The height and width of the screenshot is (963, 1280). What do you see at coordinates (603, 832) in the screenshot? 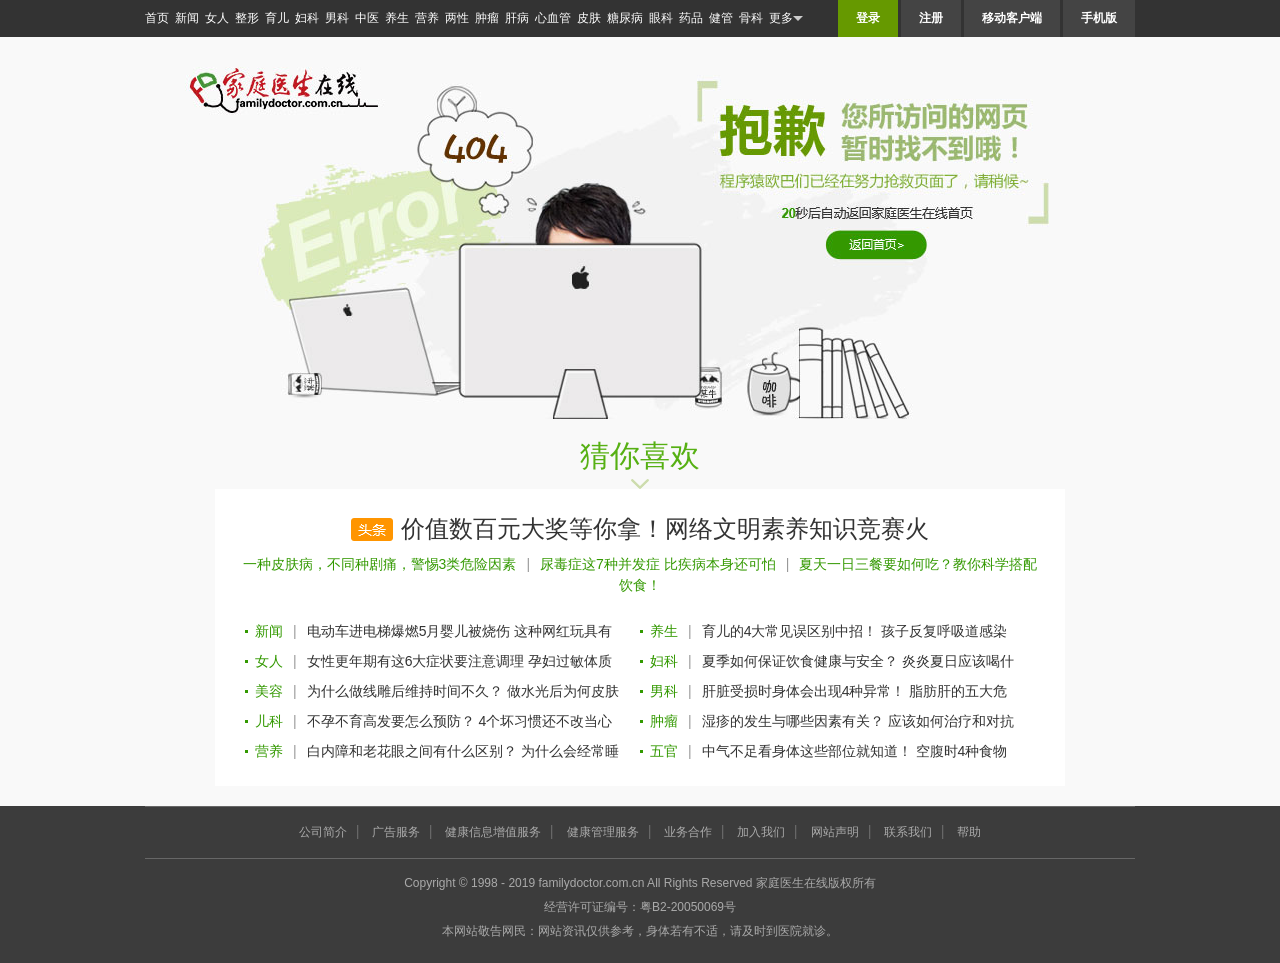
I see `健康管理服务` at bounding box center [603, 832].